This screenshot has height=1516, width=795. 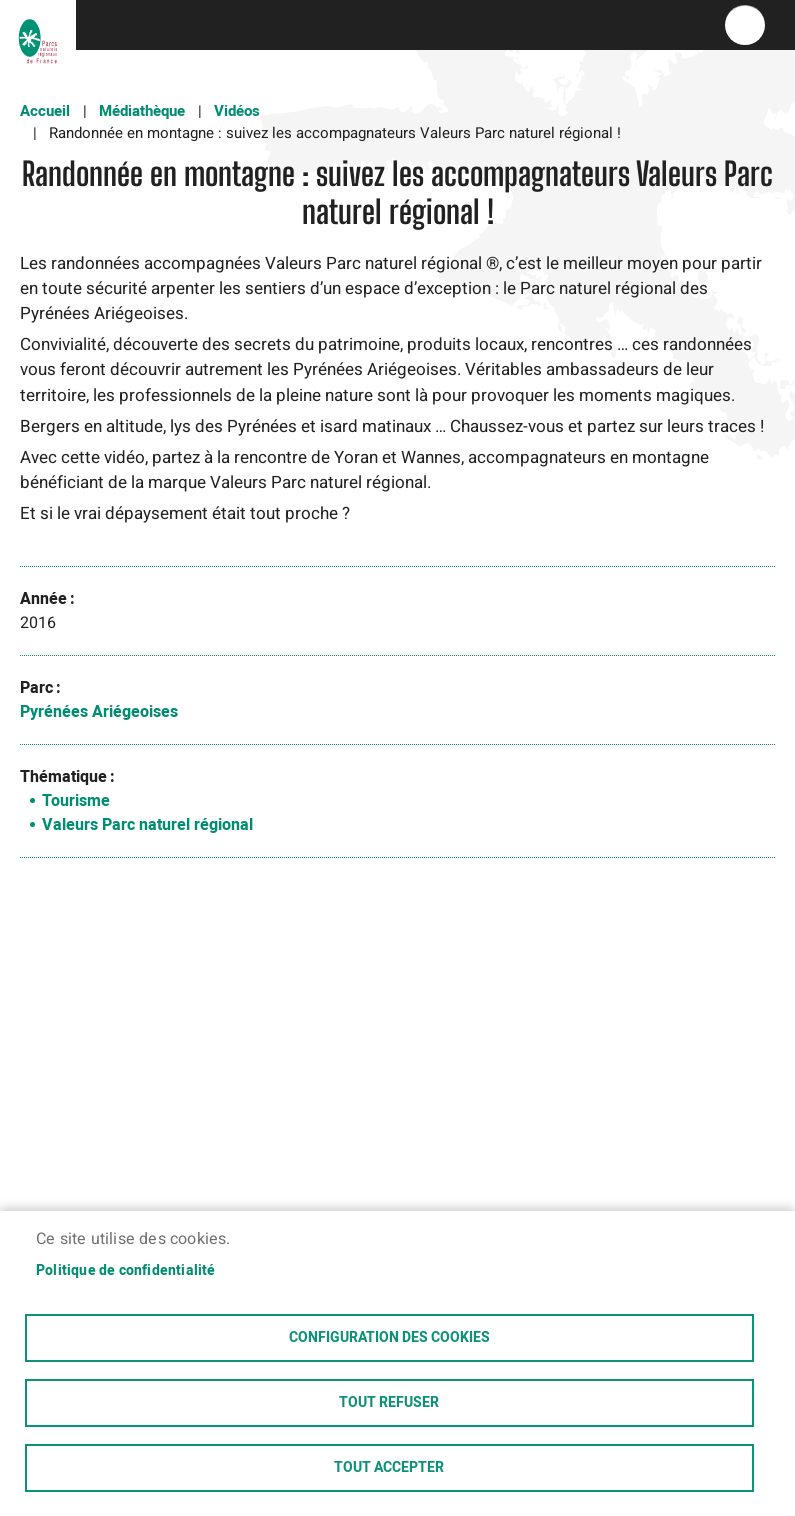 What do you see at coordinates (237, 111) in the screenshot?
I see `Vidéos` at bounding box center [237, 111].